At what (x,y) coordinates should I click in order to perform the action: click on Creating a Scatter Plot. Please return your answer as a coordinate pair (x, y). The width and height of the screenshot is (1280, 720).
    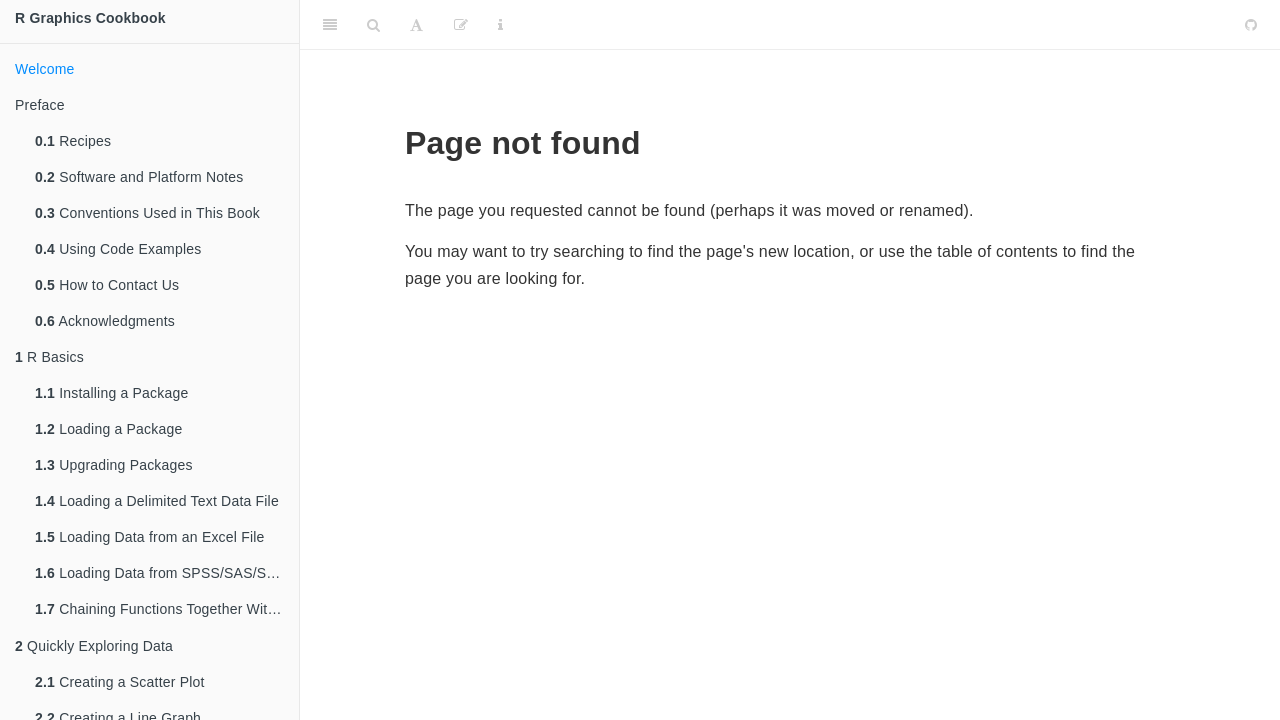
    Looking at the image, I should click on (120, 684).